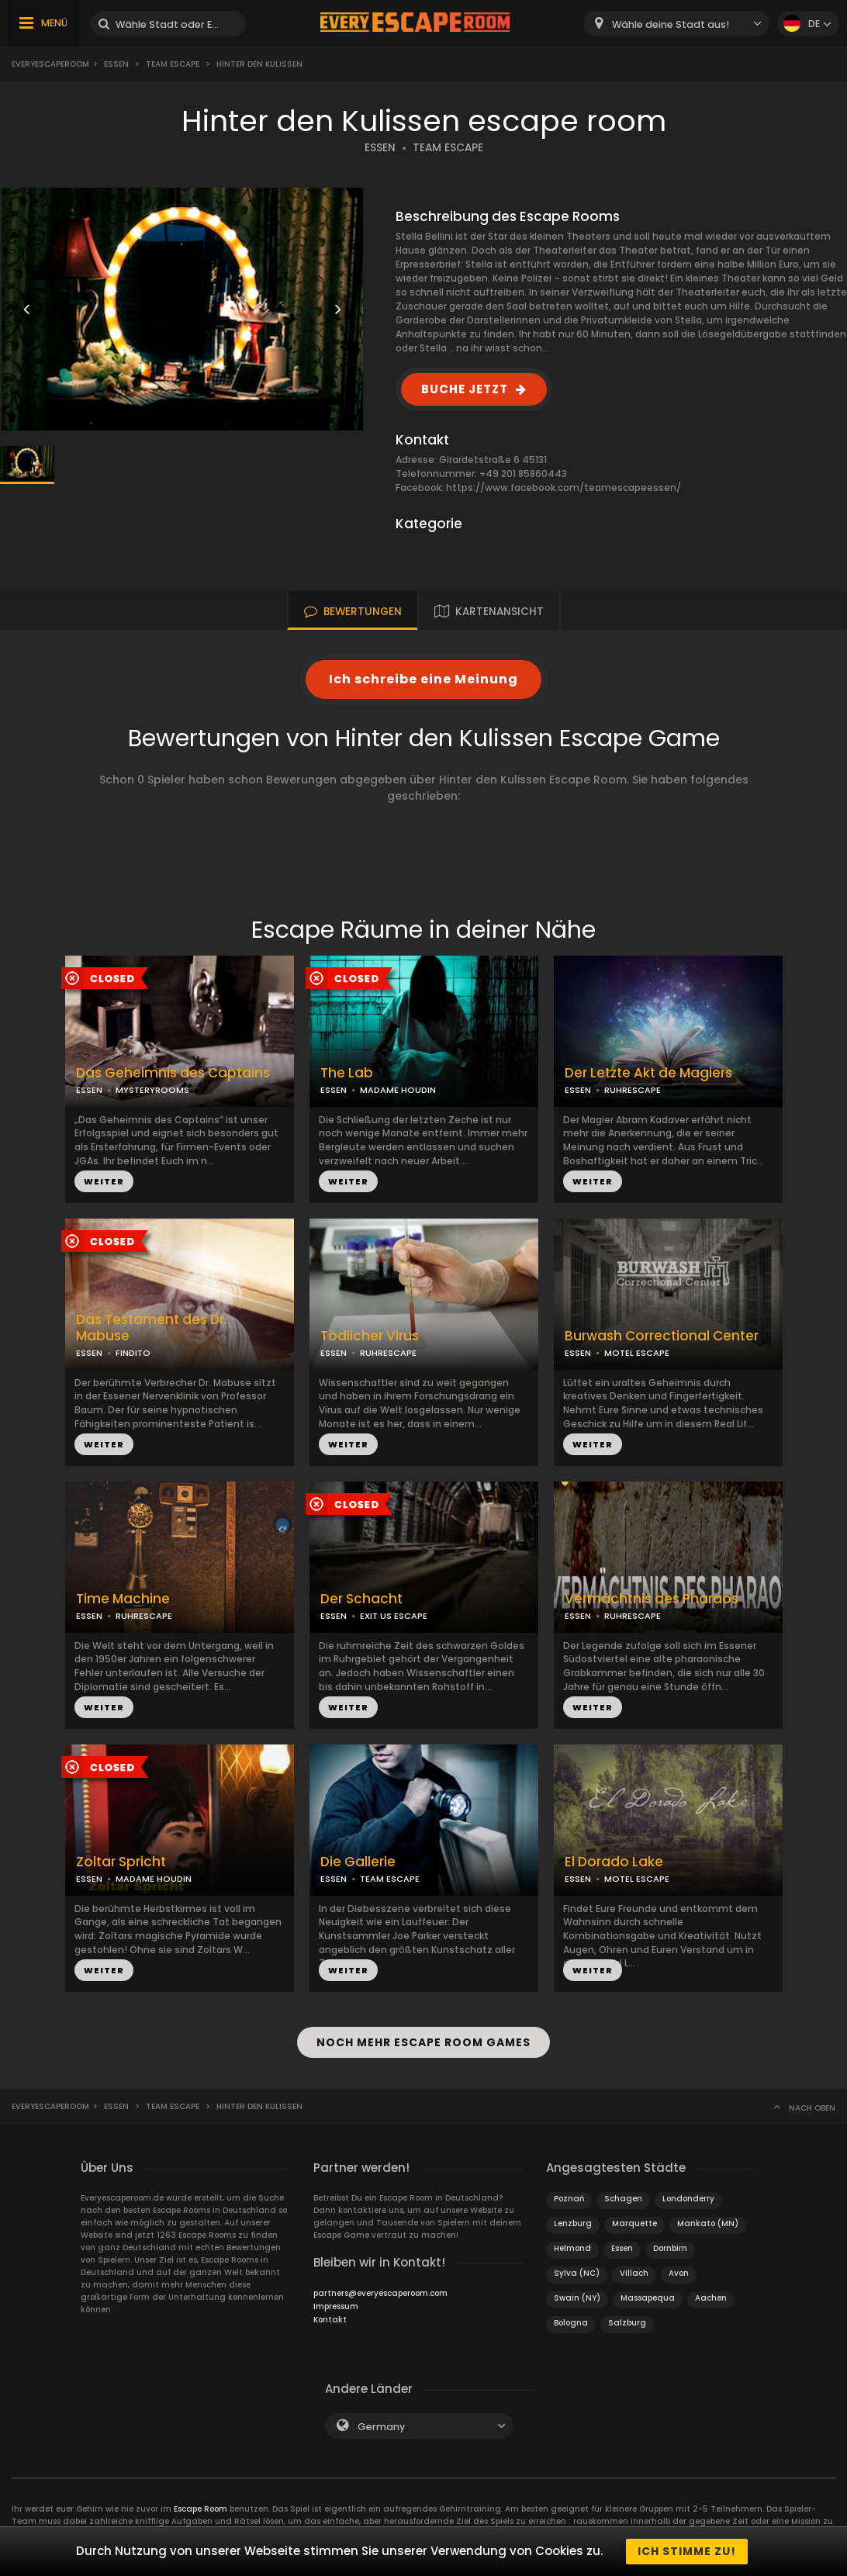  What do you see at coordinates (369, 1336) in the screenshot?
I see `Tödlicher Virus` at bounding box center [369, 1336].